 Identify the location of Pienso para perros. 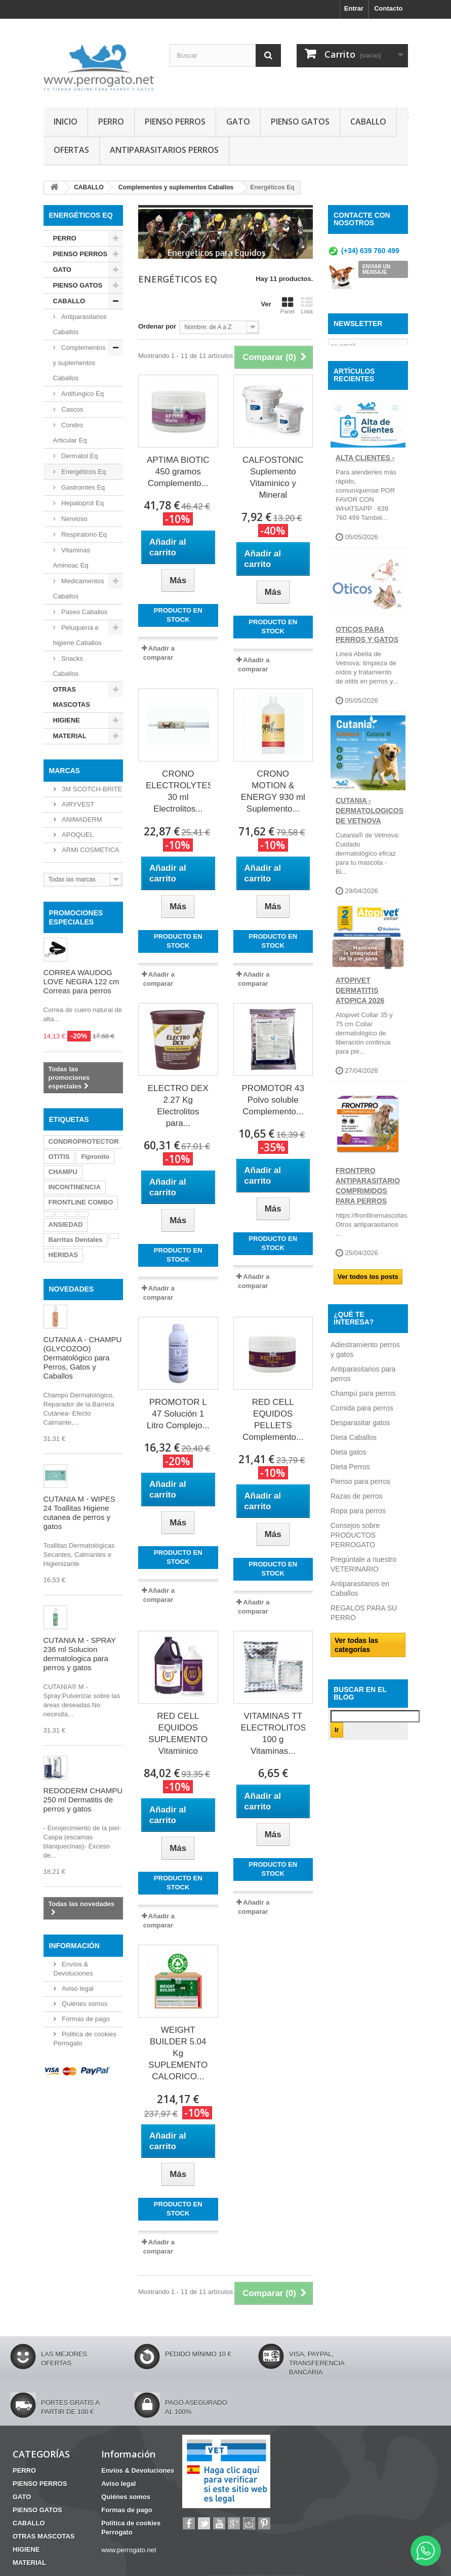
(360, 1507).